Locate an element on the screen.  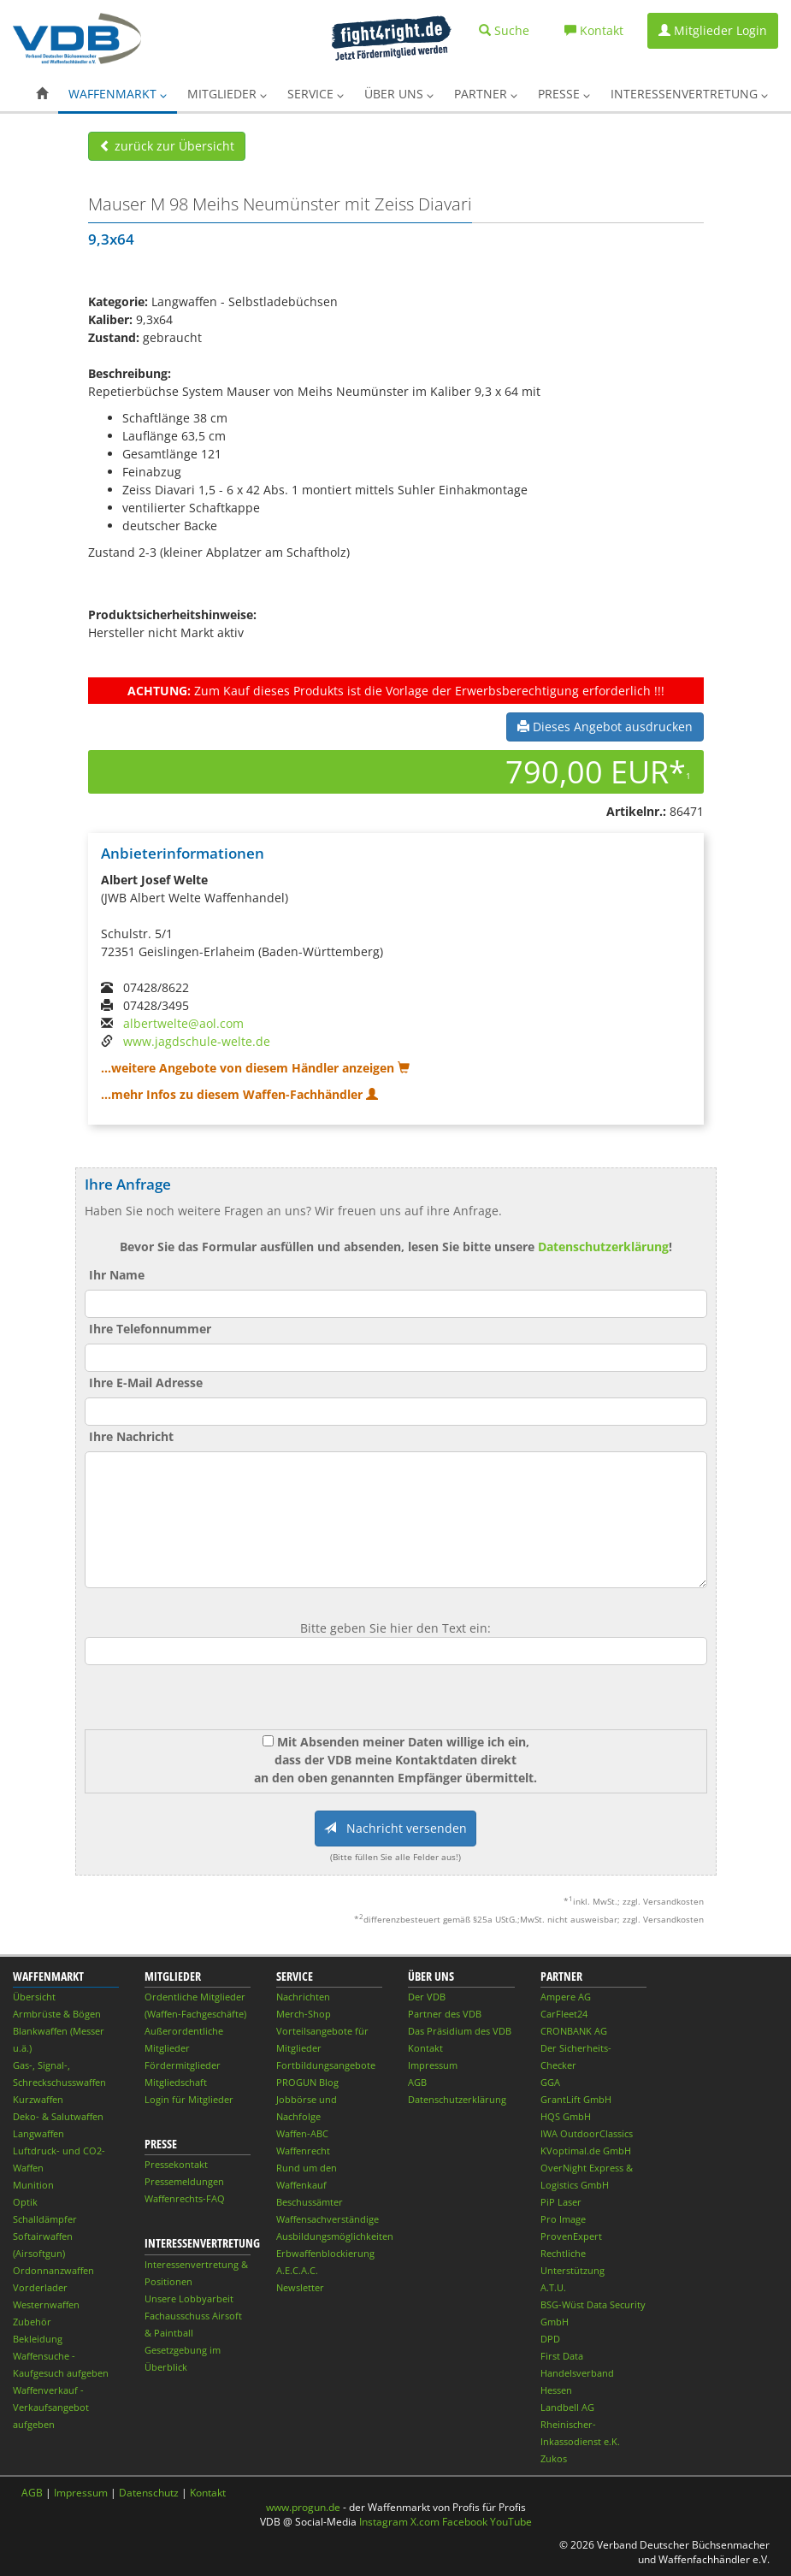
Nachricht versenden is located at coordinates (395, 1828).